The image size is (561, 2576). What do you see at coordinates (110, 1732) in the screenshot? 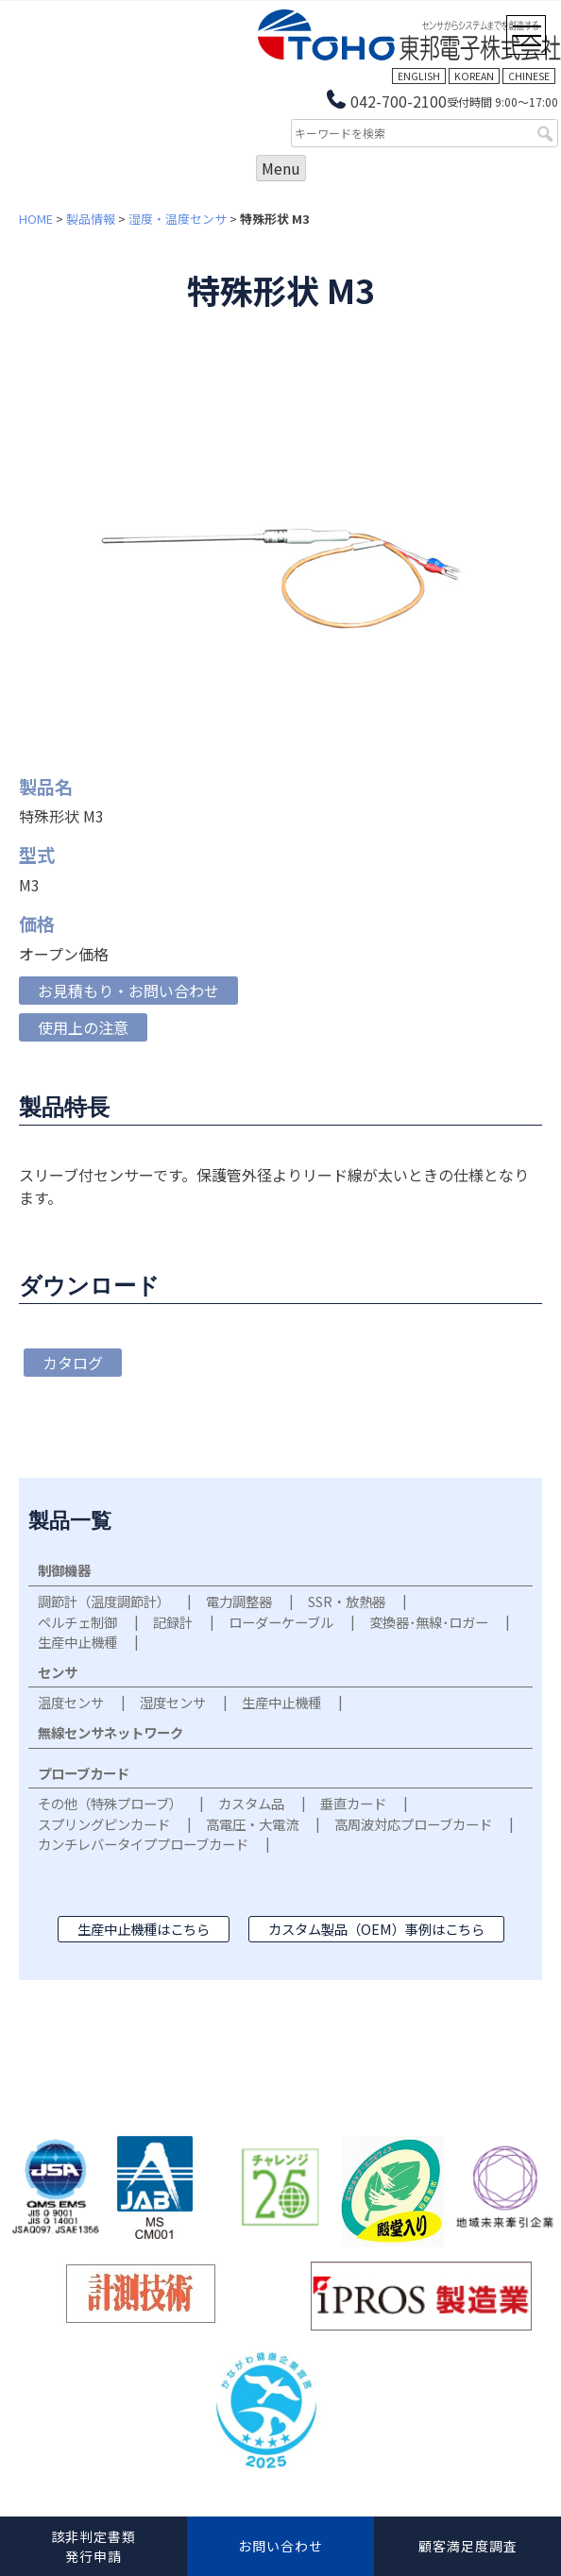
I see `無線センサネットワーク` at bounding box center [110, 1732].